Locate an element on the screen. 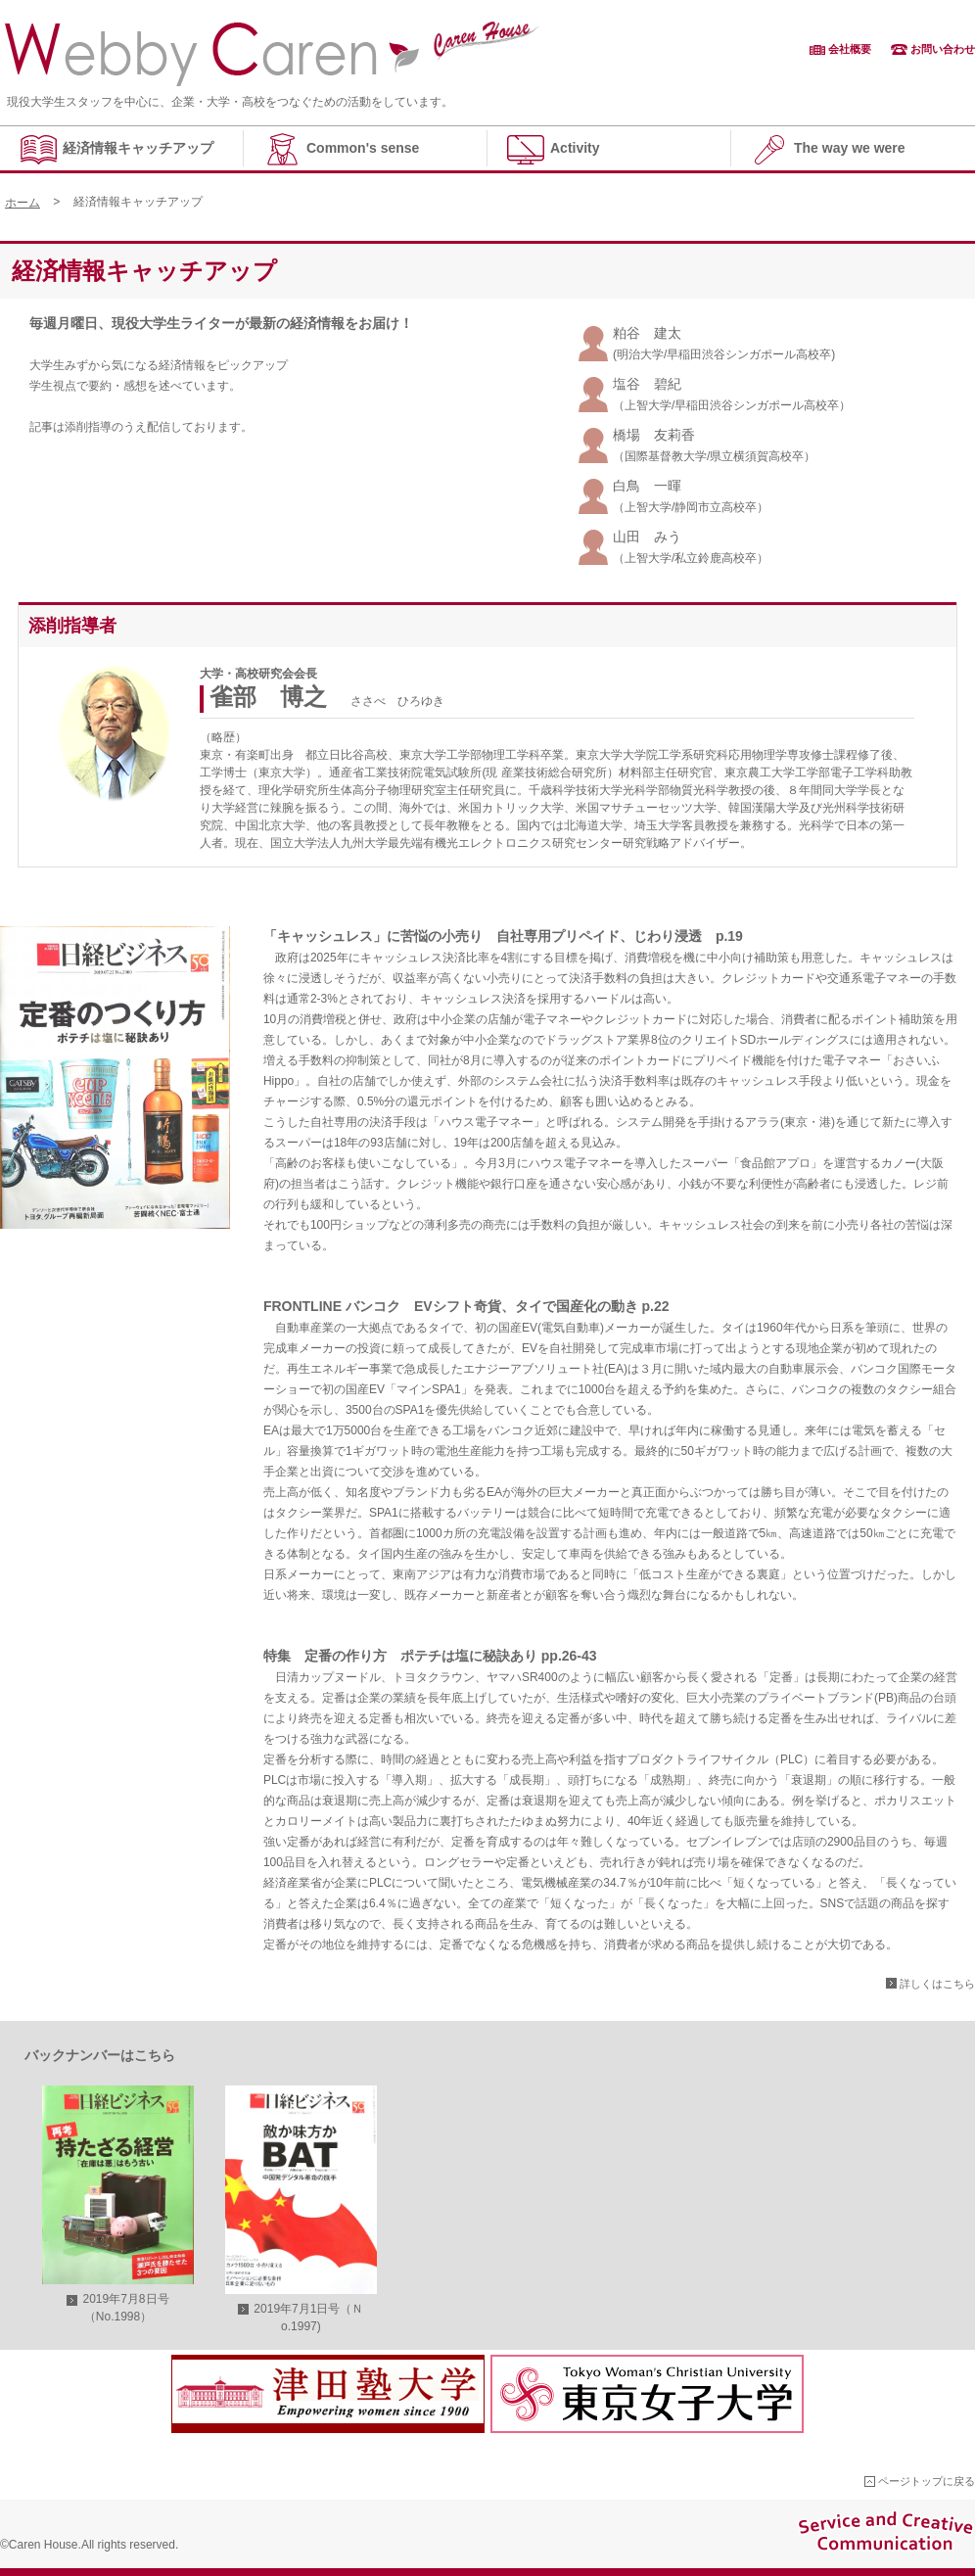  会社概要 is located at coordinates (849, 49).